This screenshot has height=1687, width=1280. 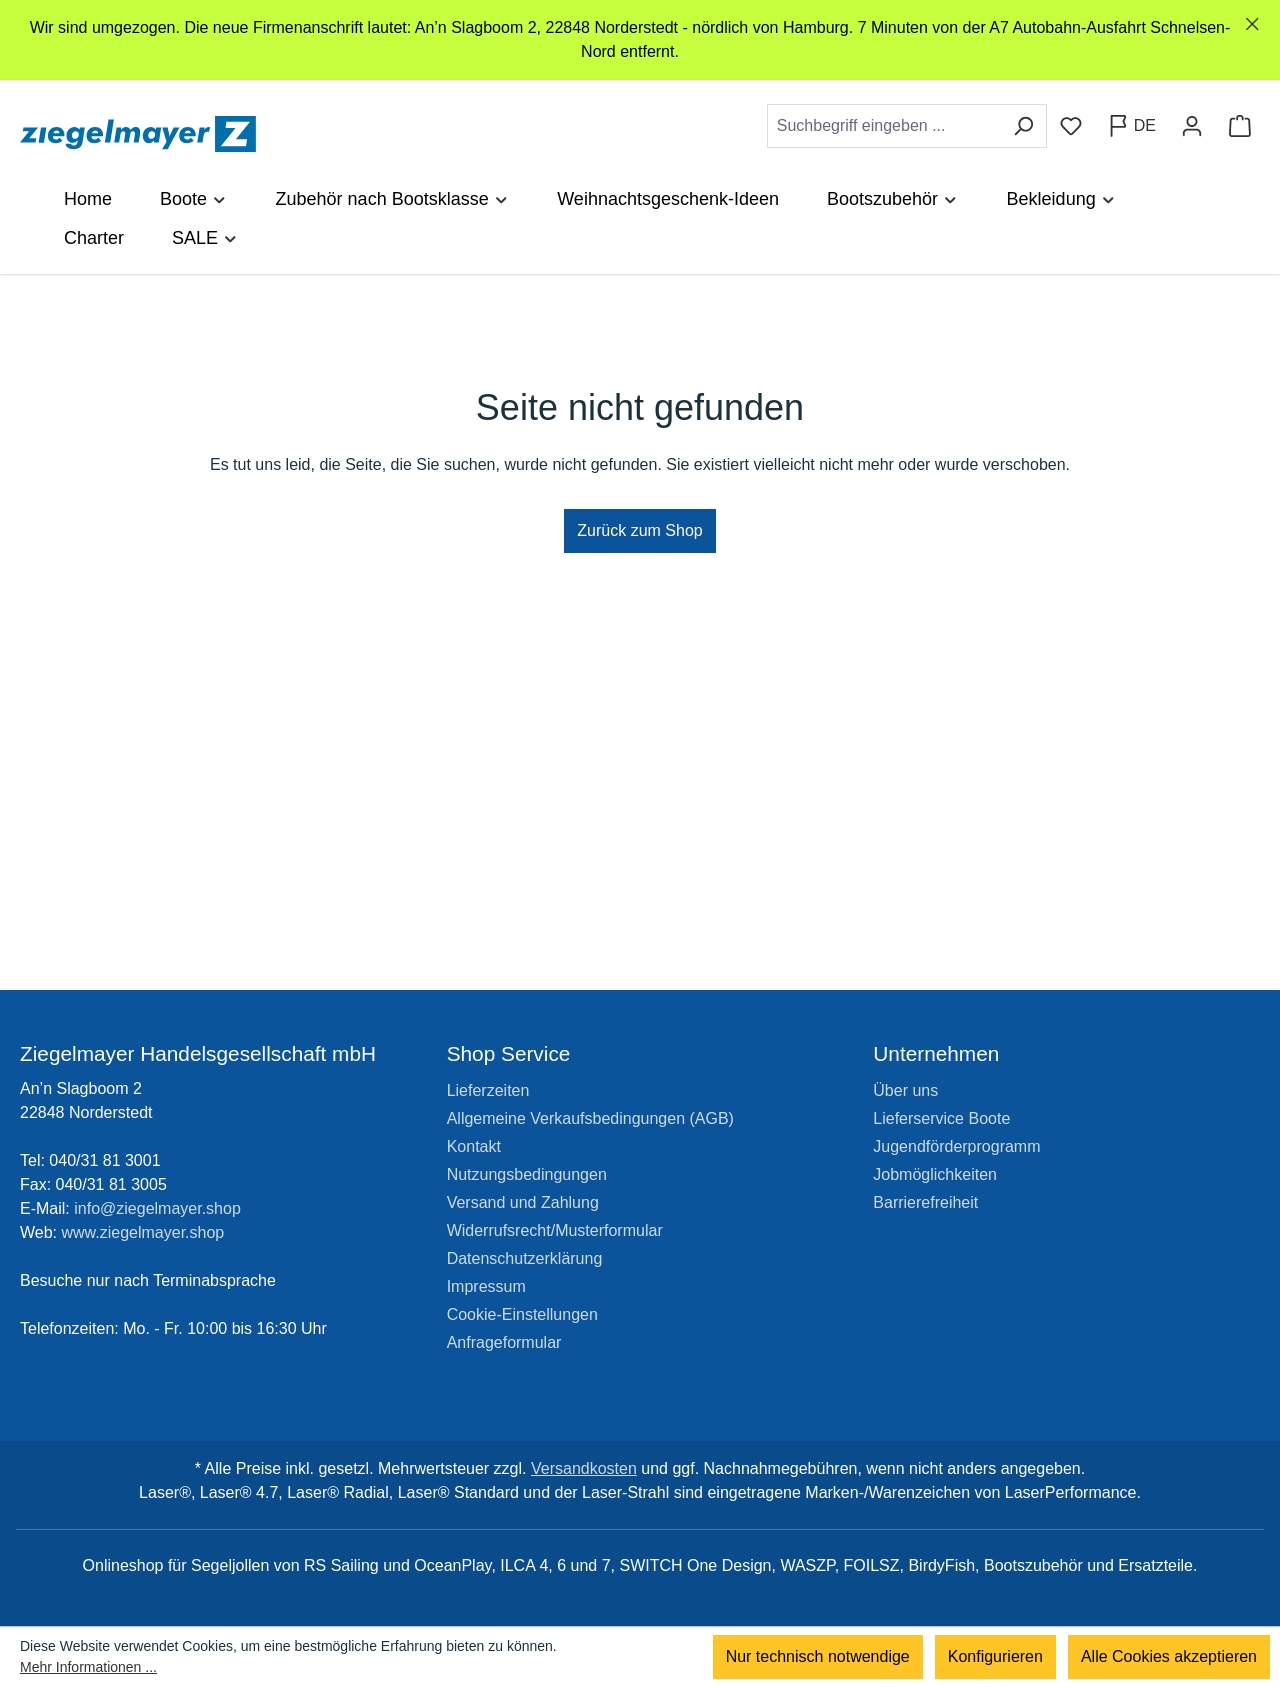 I want to click on Versand und Zahlung, so click(x=523, y=1202).